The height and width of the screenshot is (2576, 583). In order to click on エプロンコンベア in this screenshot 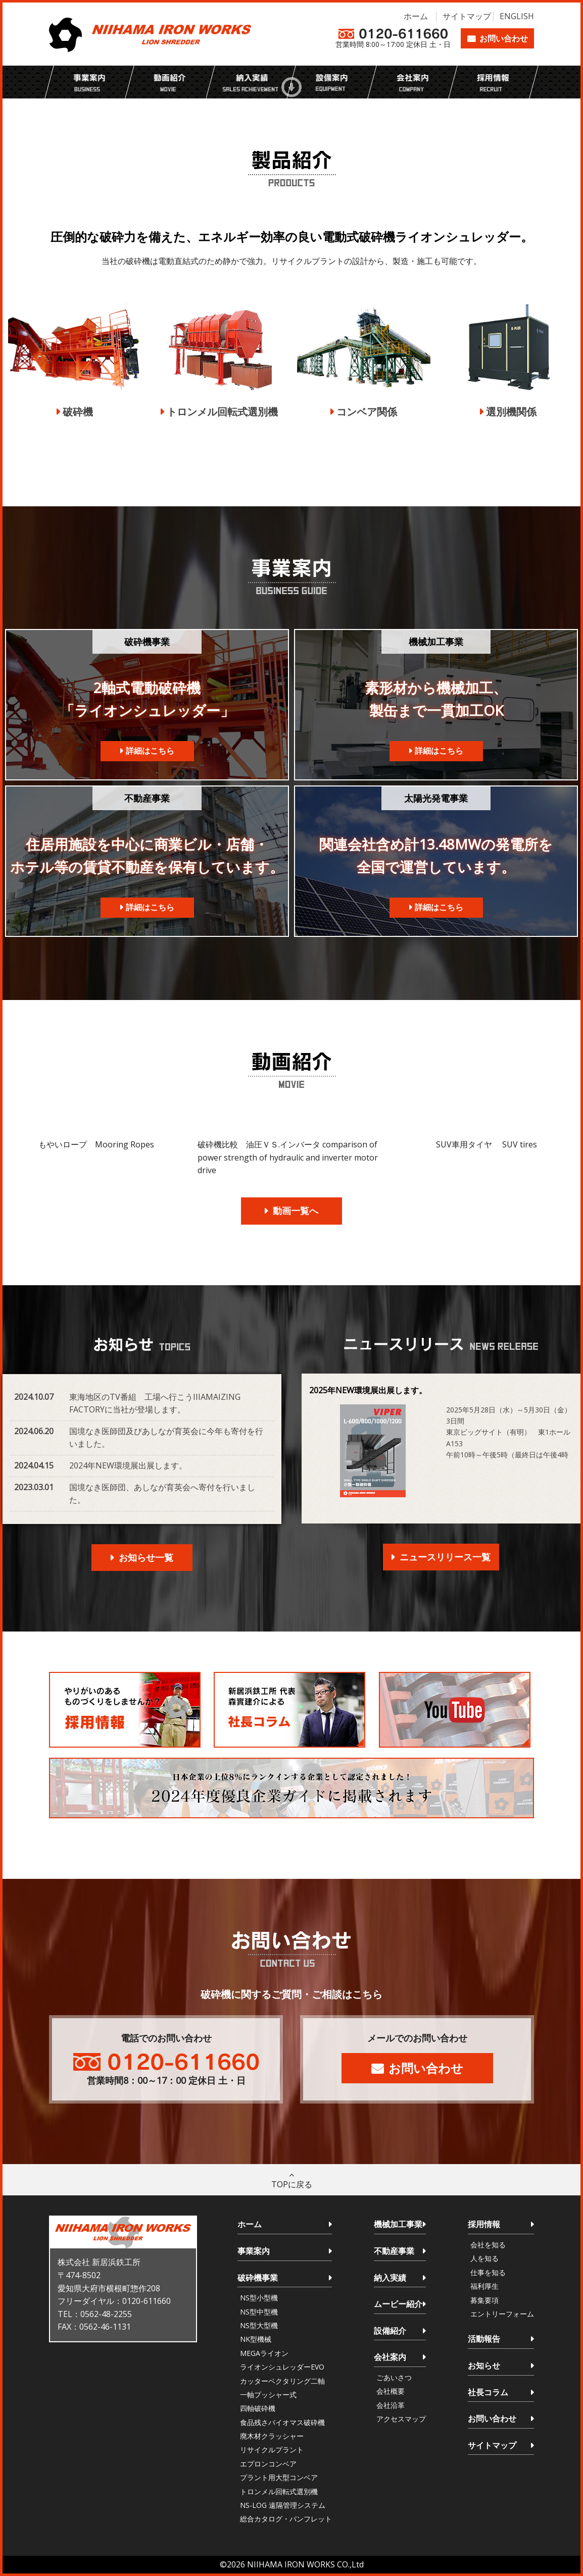, I will do `click(268, 2463)`.